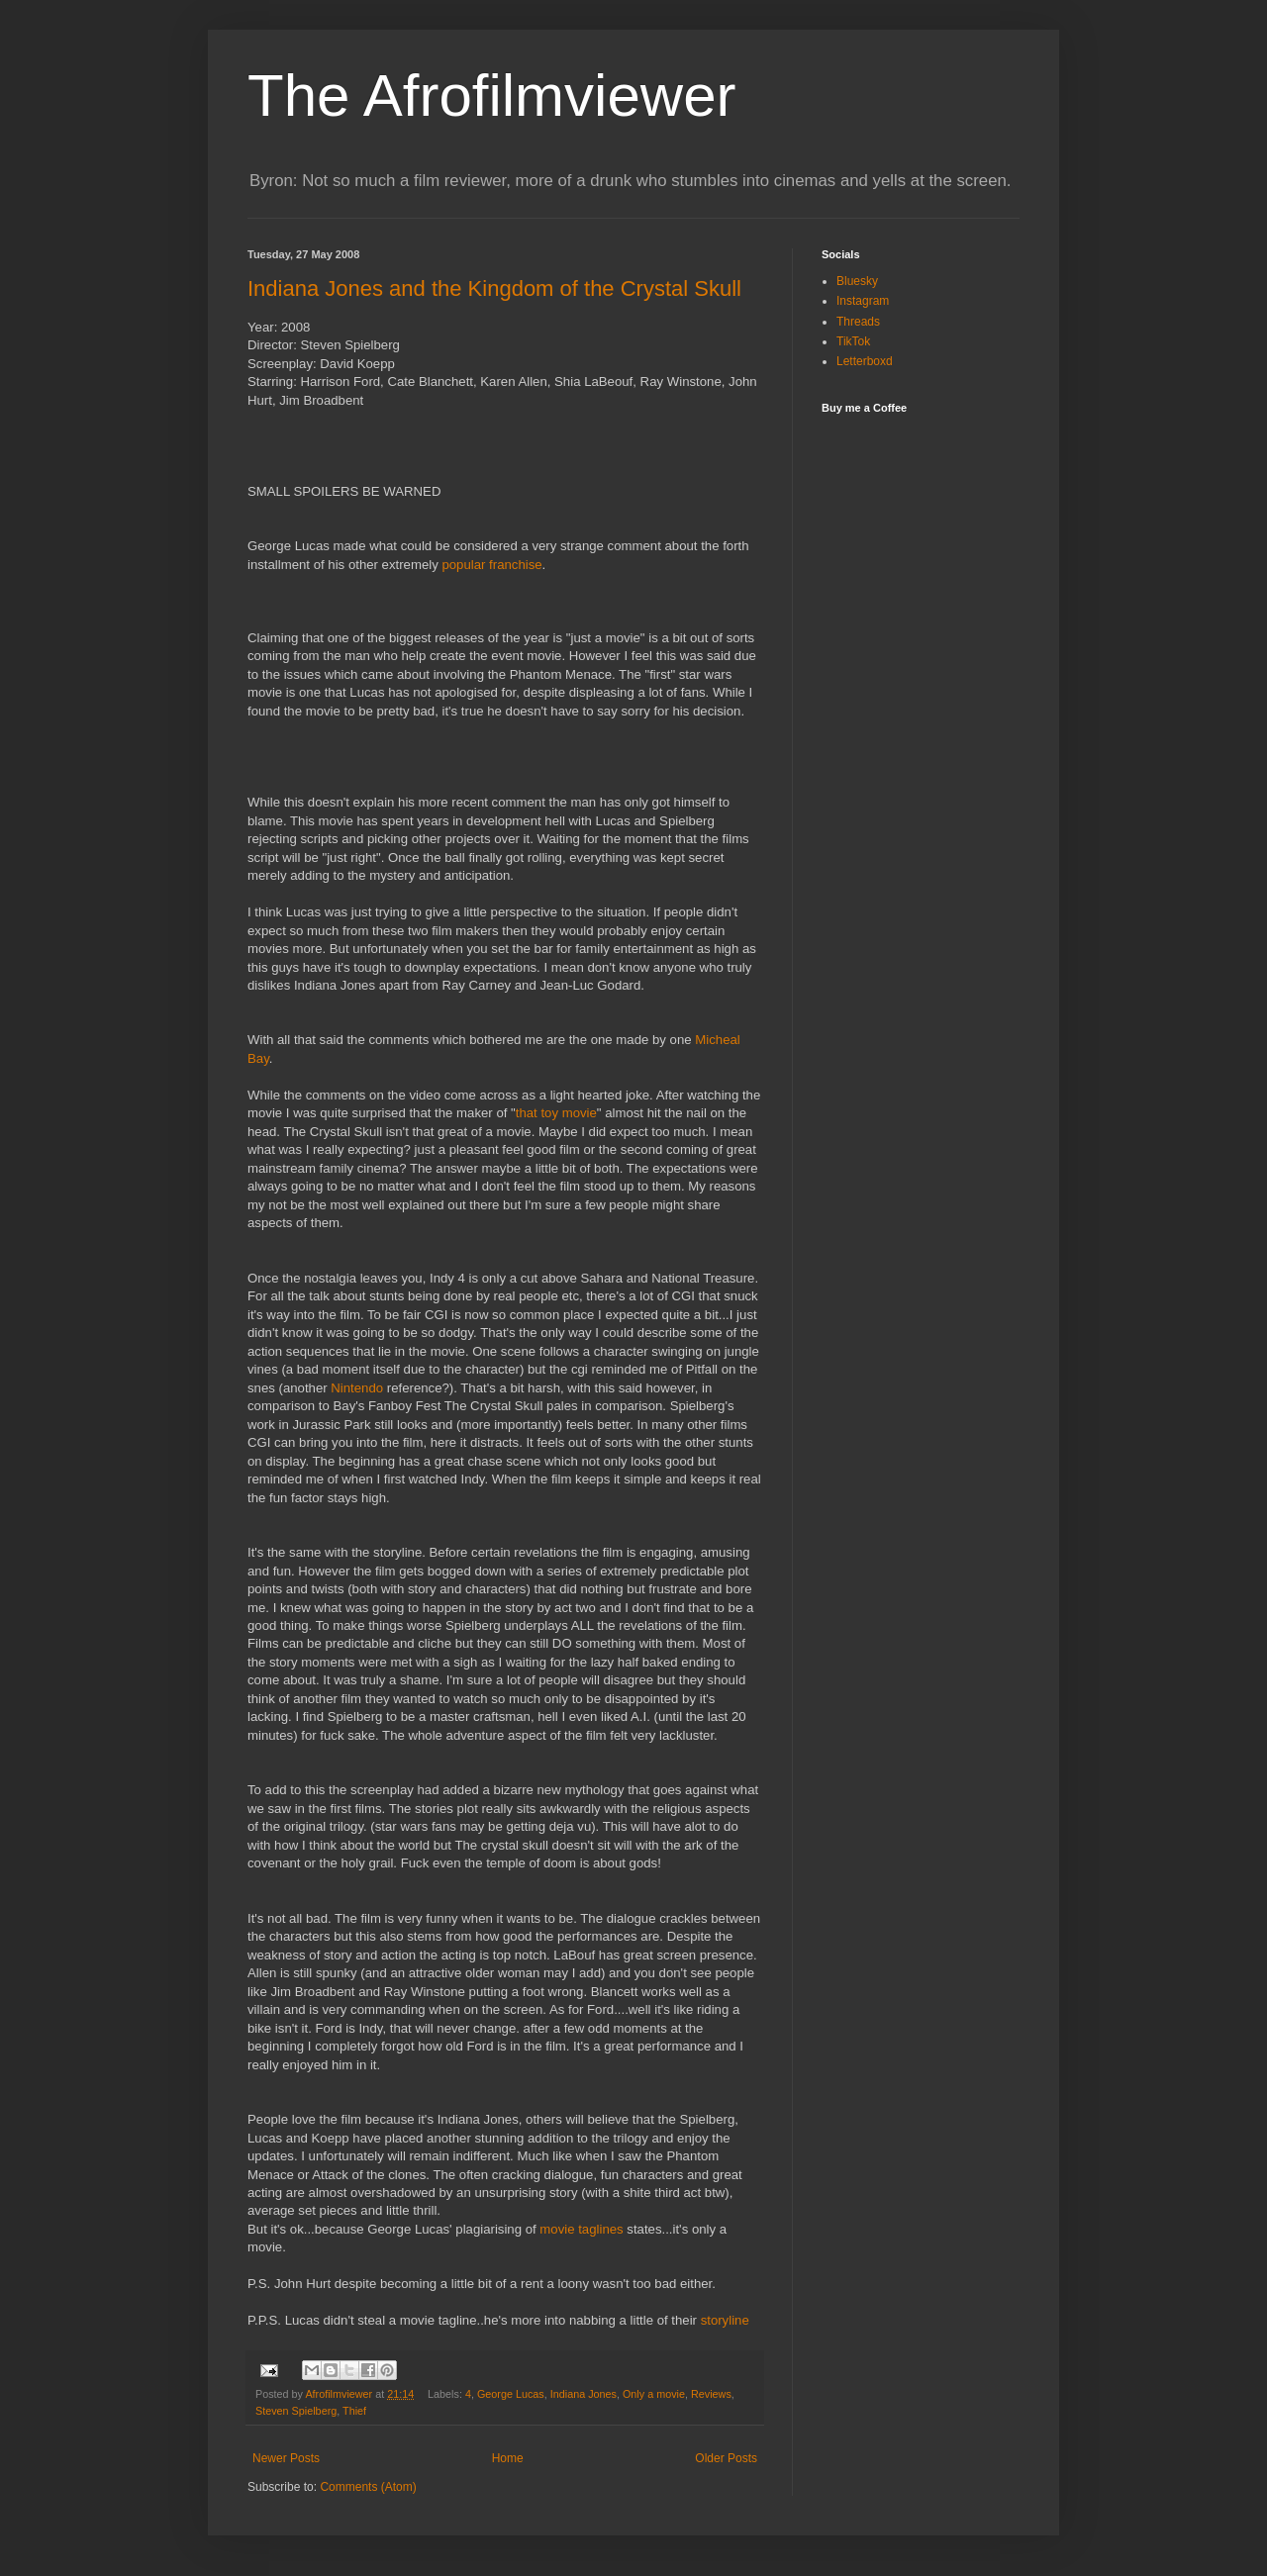 This screenshot has width=1267, height=2576. What do you see at coordinates (368, 2487) in the screenshot?
I see `Comments (Atom)` at bounding box center [368, 2487].